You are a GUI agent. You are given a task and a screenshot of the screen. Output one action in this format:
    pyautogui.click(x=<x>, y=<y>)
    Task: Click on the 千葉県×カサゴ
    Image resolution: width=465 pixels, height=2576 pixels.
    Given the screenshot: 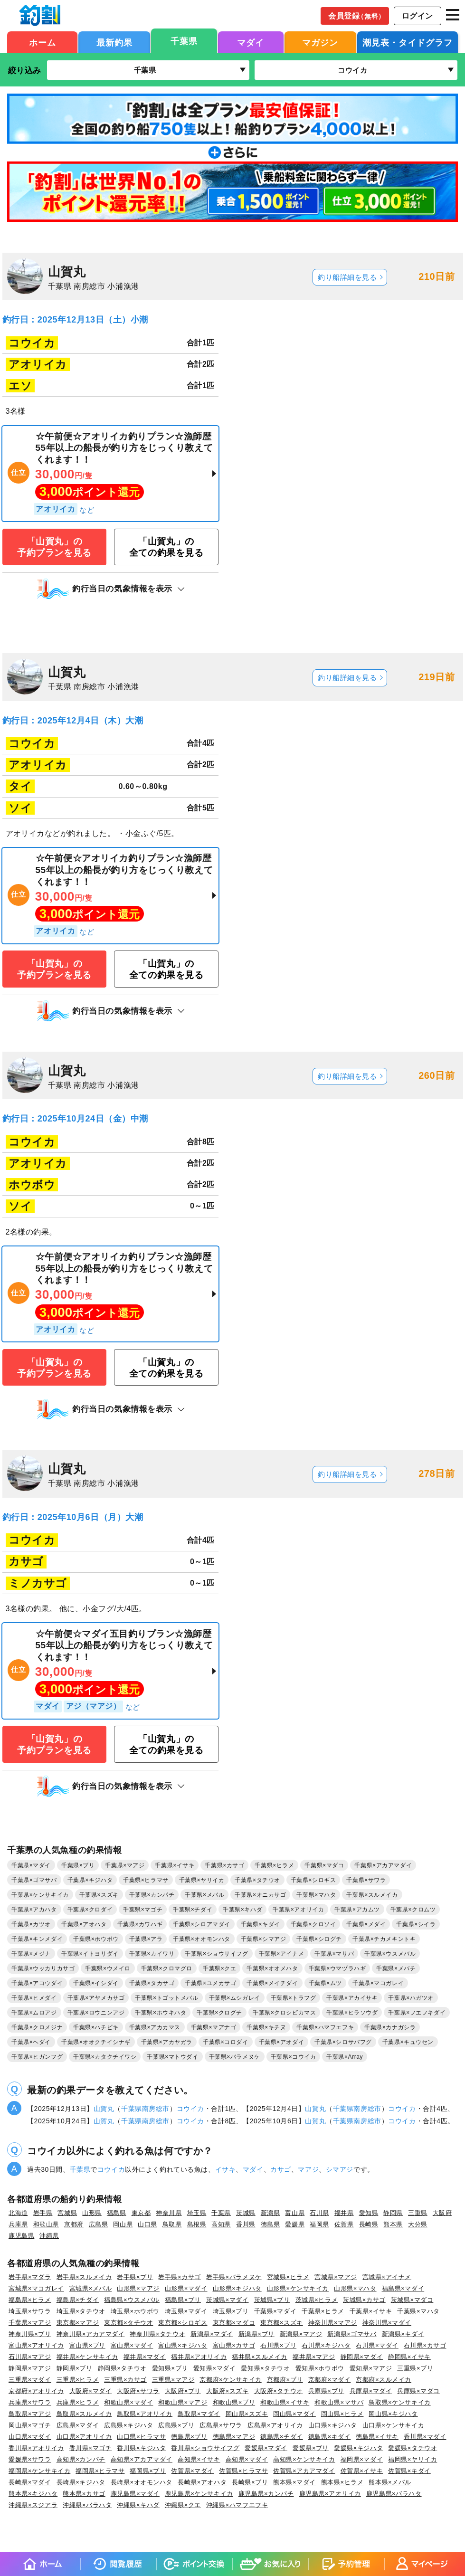 What is the action you would take?
    pyautogui.click(x=224, y=1865)
    